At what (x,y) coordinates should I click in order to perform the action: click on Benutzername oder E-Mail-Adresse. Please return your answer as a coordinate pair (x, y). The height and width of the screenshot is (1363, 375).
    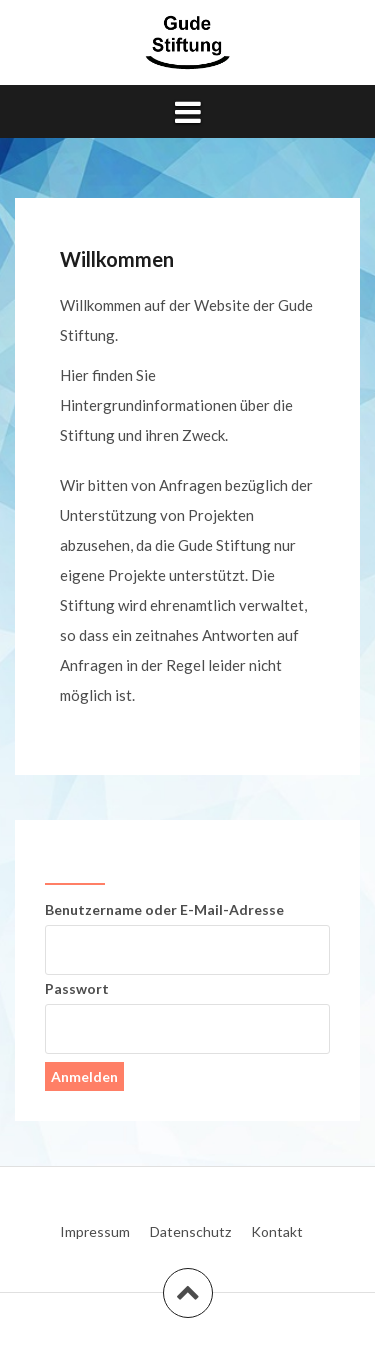
    Looking at the image, I should click on (164, 909).